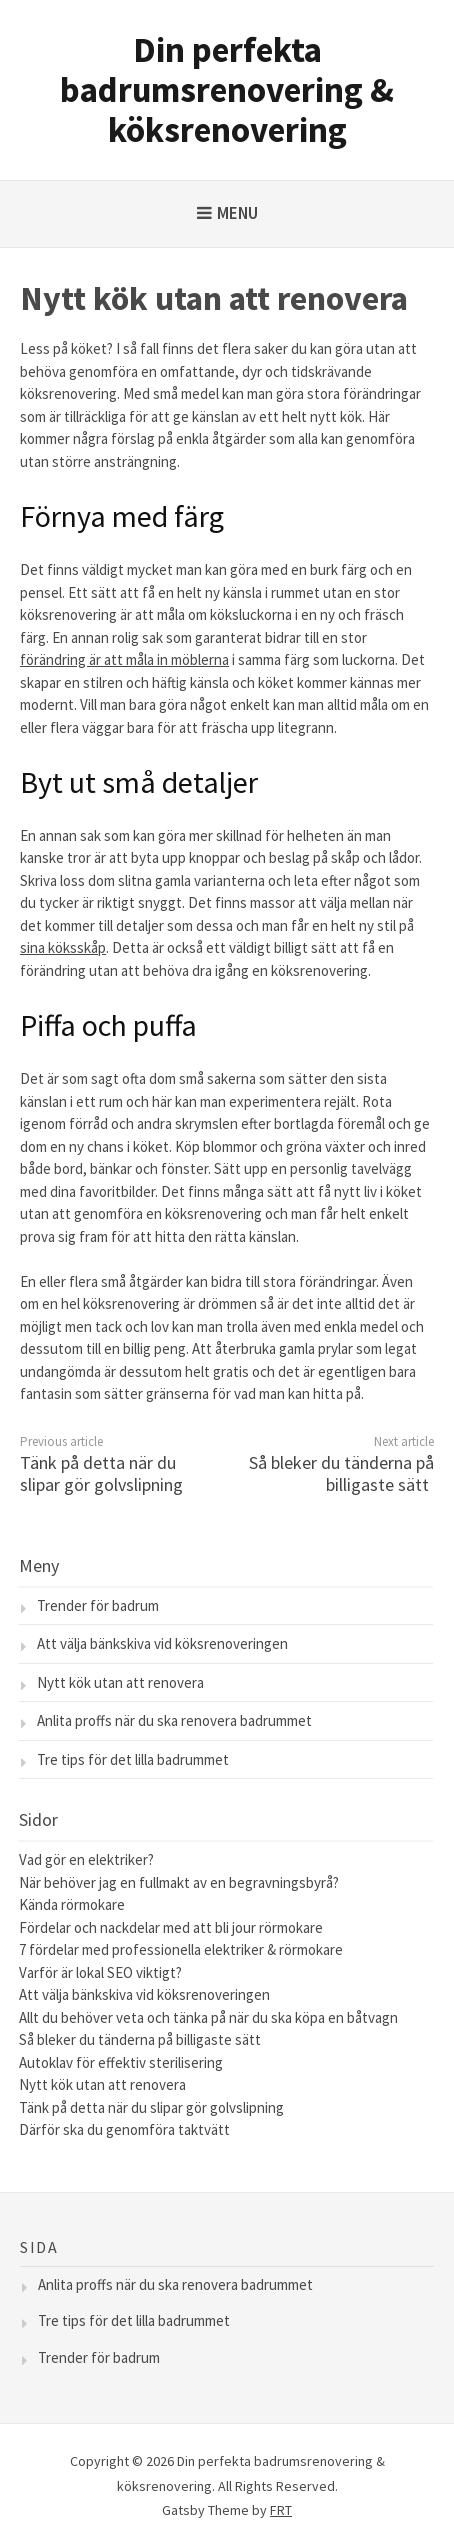 The image size is (454, 2548). What do you see at coordinates (171, 1927) in the screenshot?
I see `Fördelar och nackdelar med att bli jour rörmokare` at bounding box center [171, 1927].